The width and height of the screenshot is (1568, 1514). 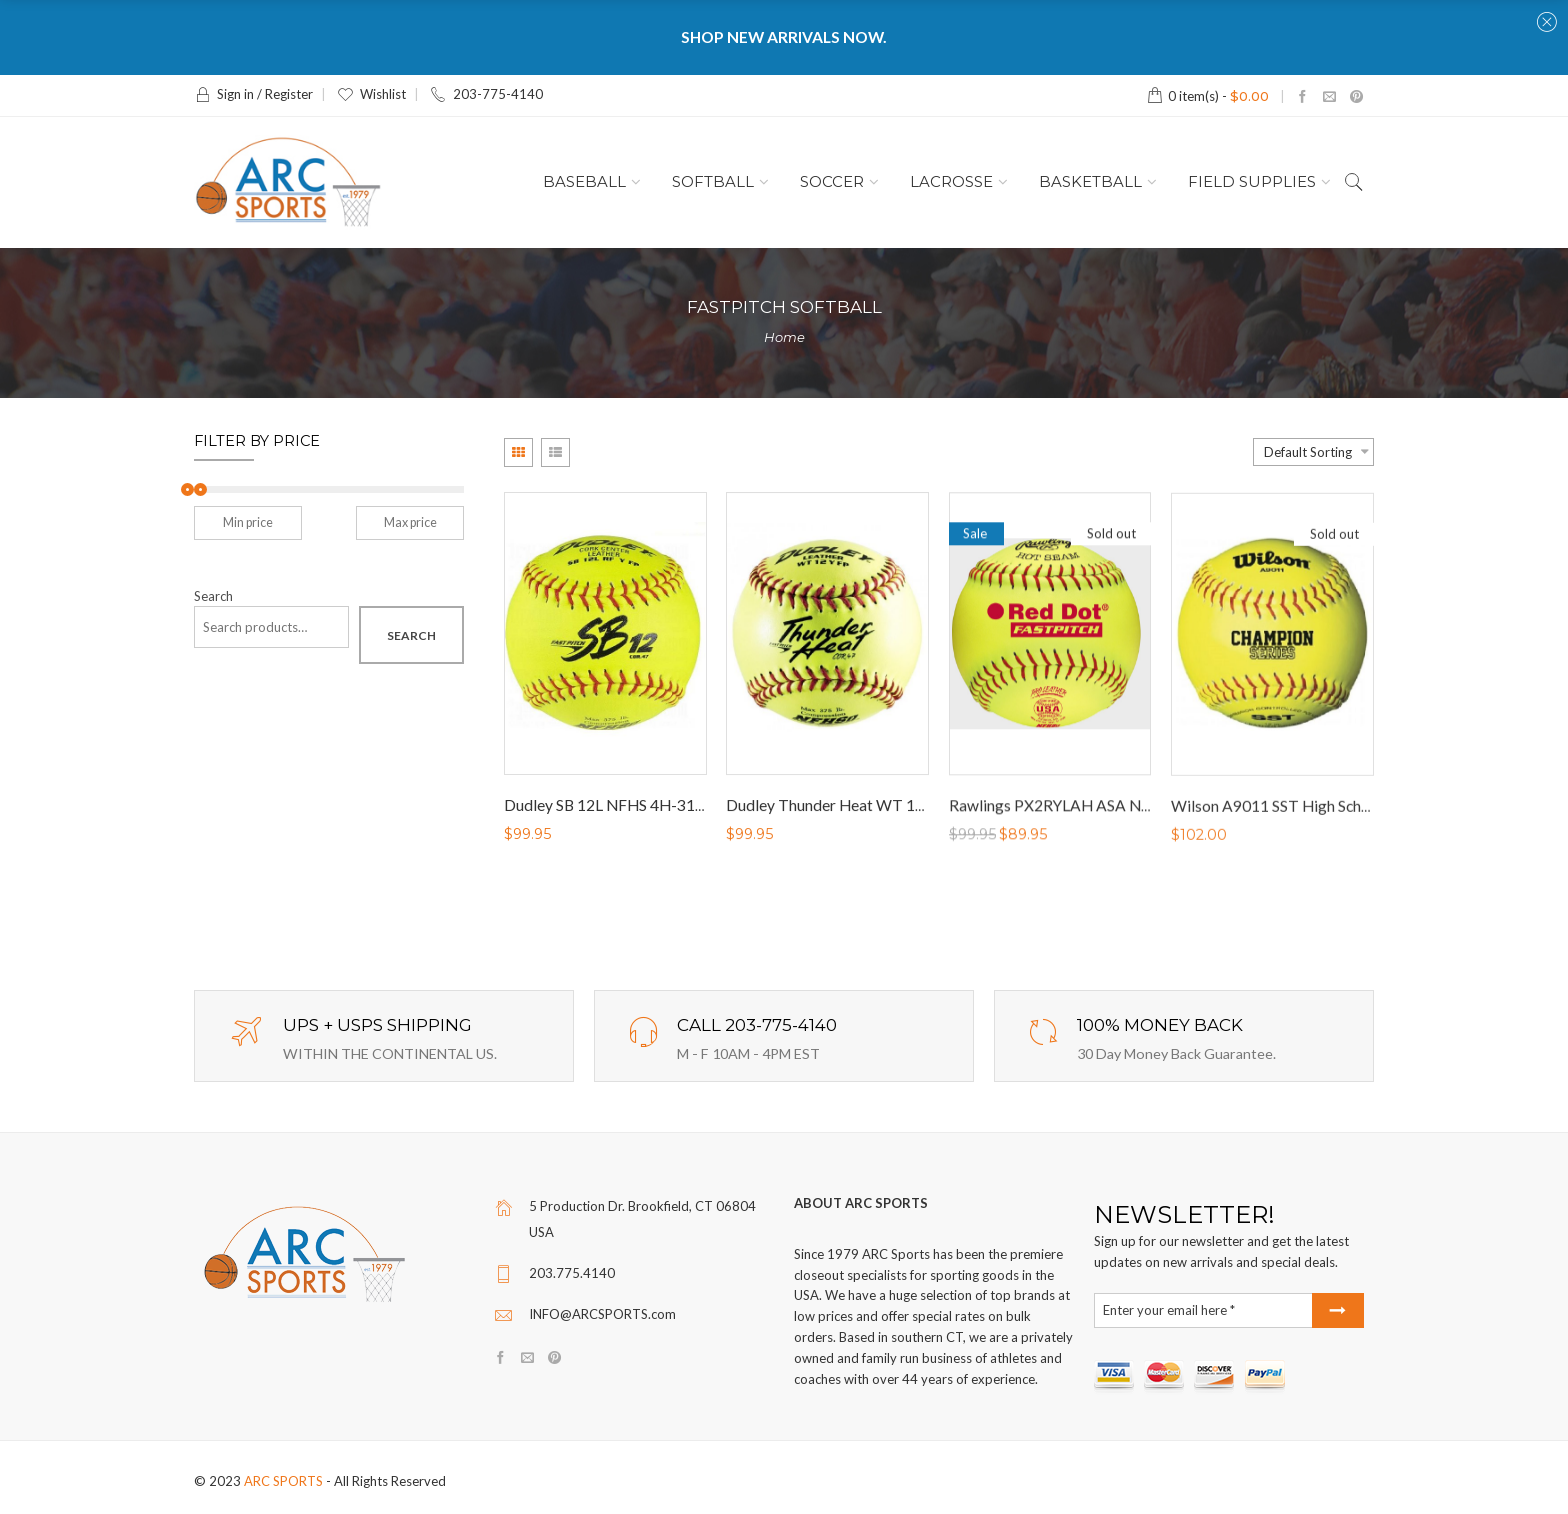 What do you see at coordinates (213, 596) in the screenshot?
I see `Search` at bounding box center [213, 596].